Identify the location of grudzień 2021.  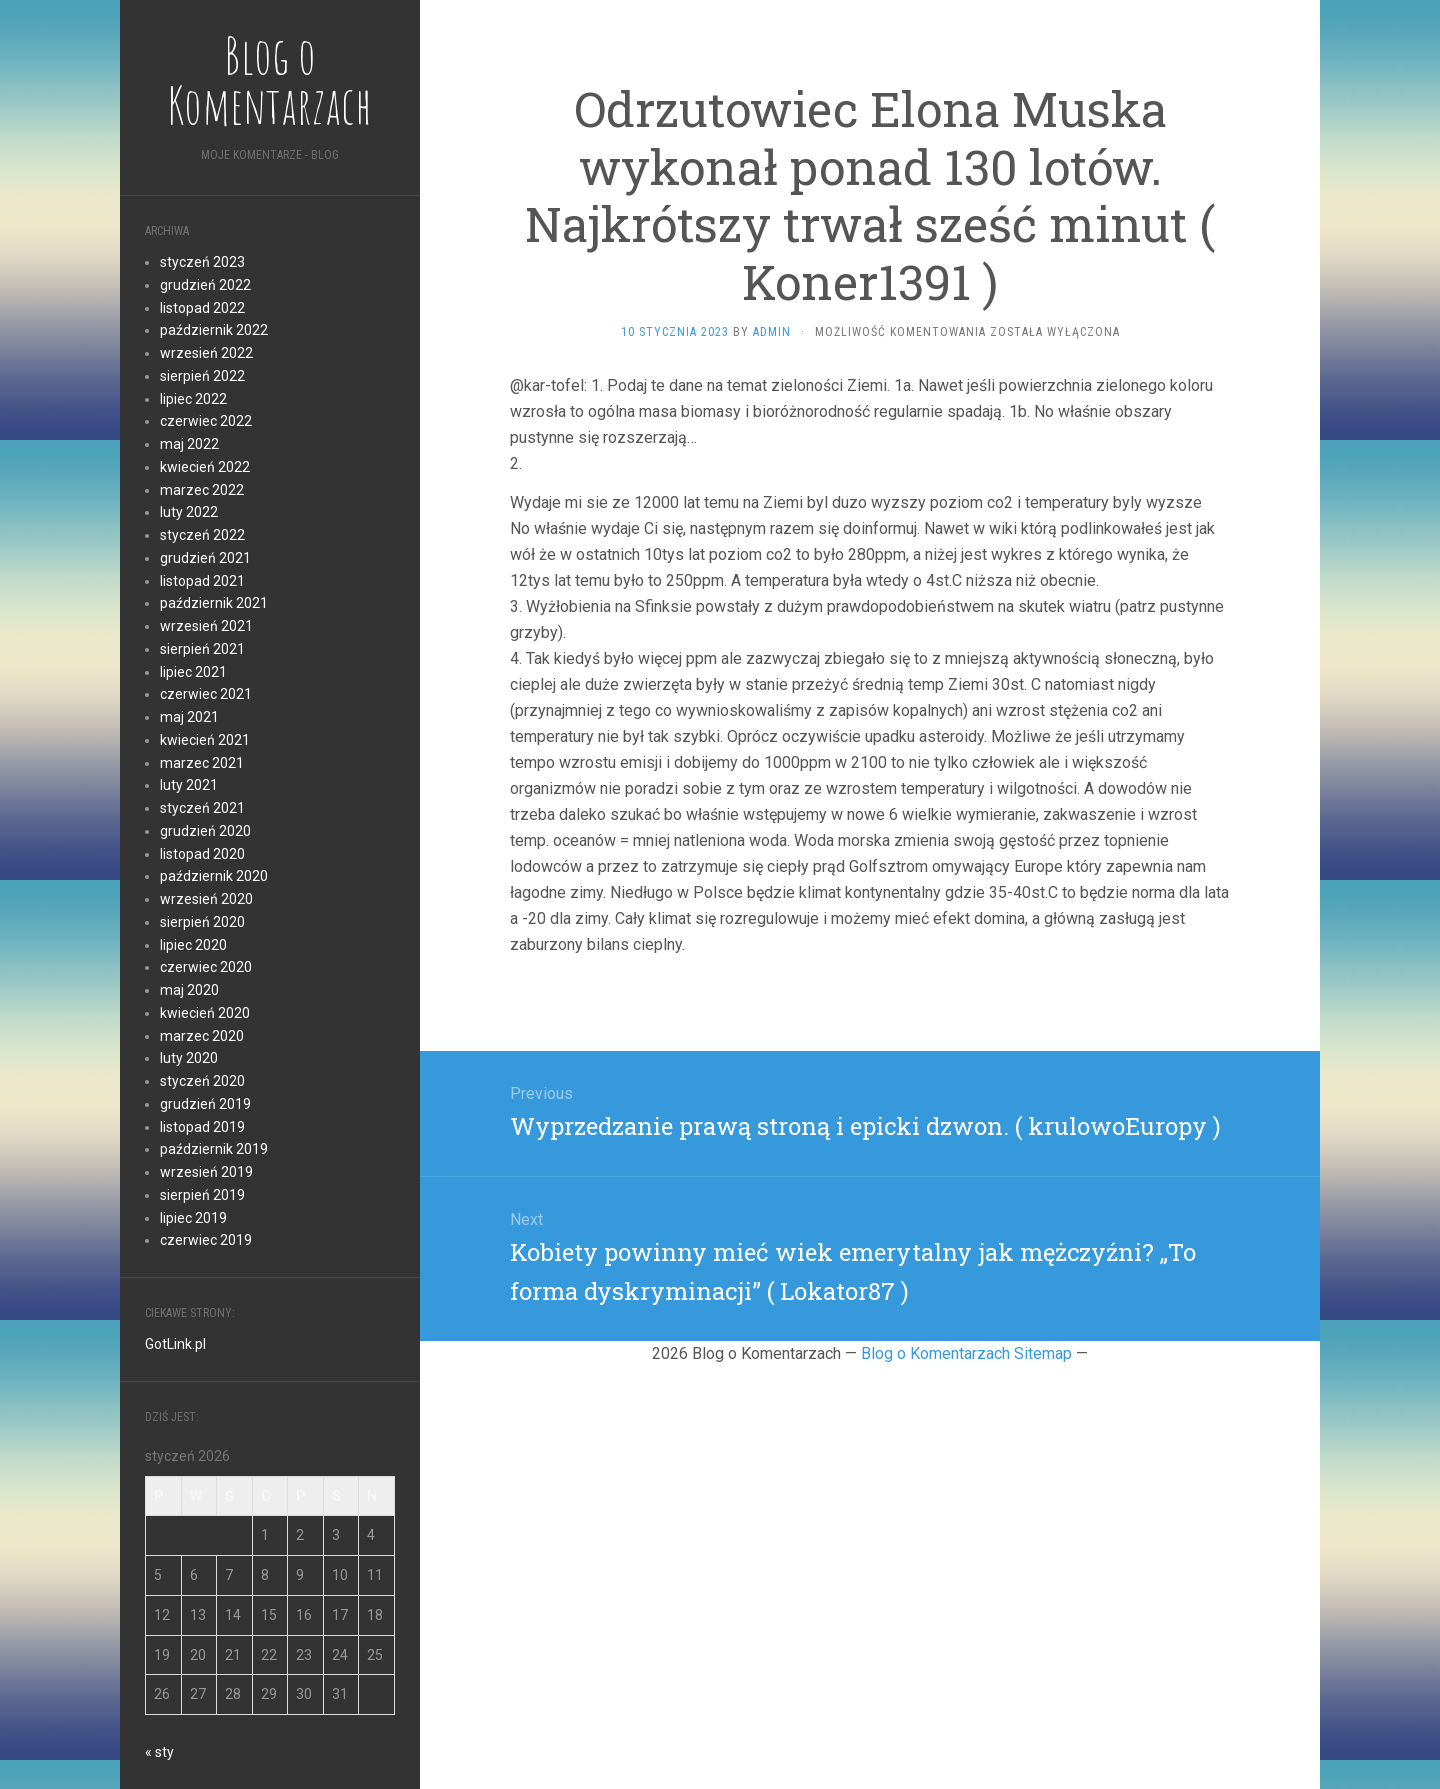
(205, 558).